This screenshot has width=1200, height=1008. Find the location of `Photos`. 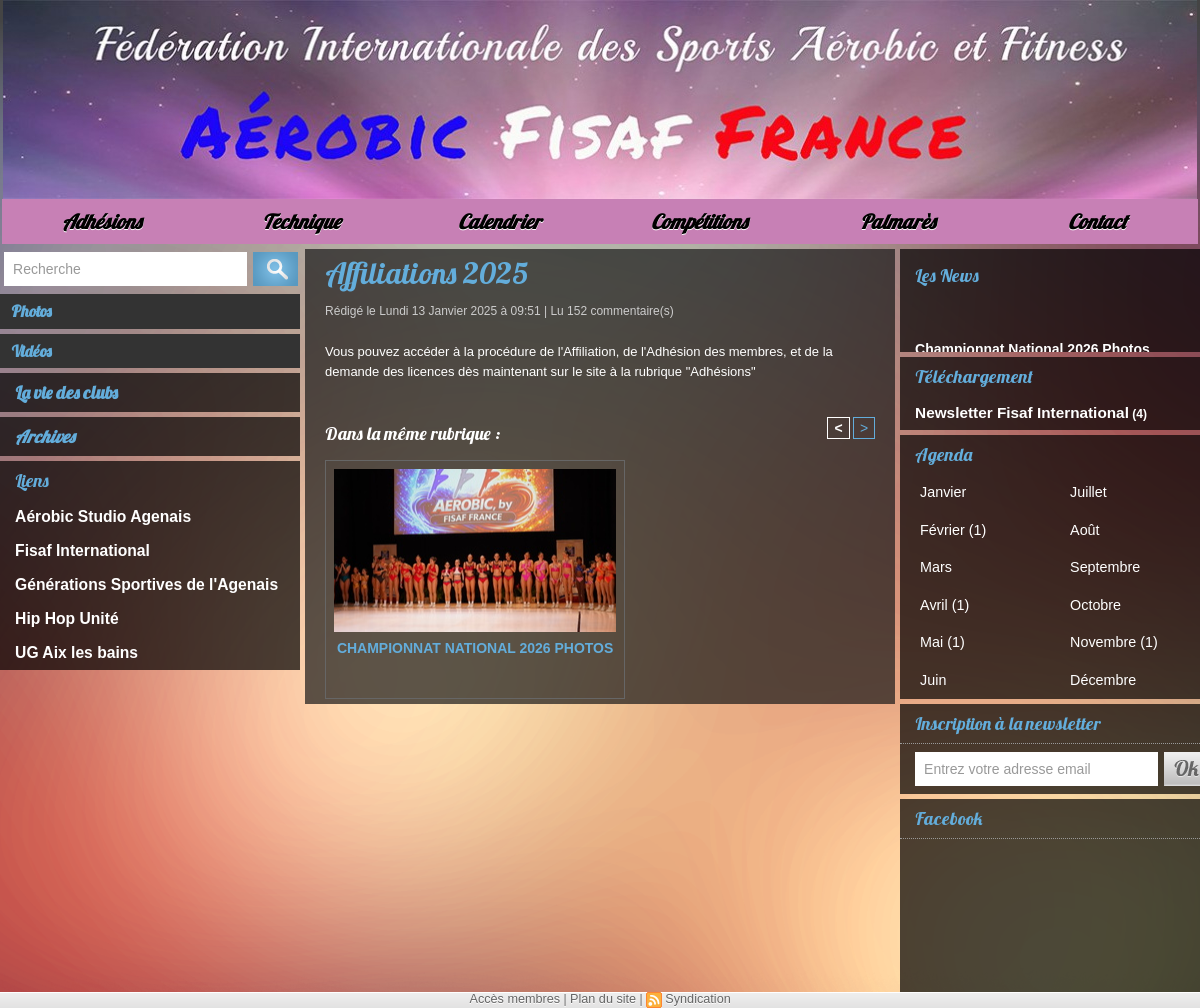

Photos is located at coordinates (43, 315).